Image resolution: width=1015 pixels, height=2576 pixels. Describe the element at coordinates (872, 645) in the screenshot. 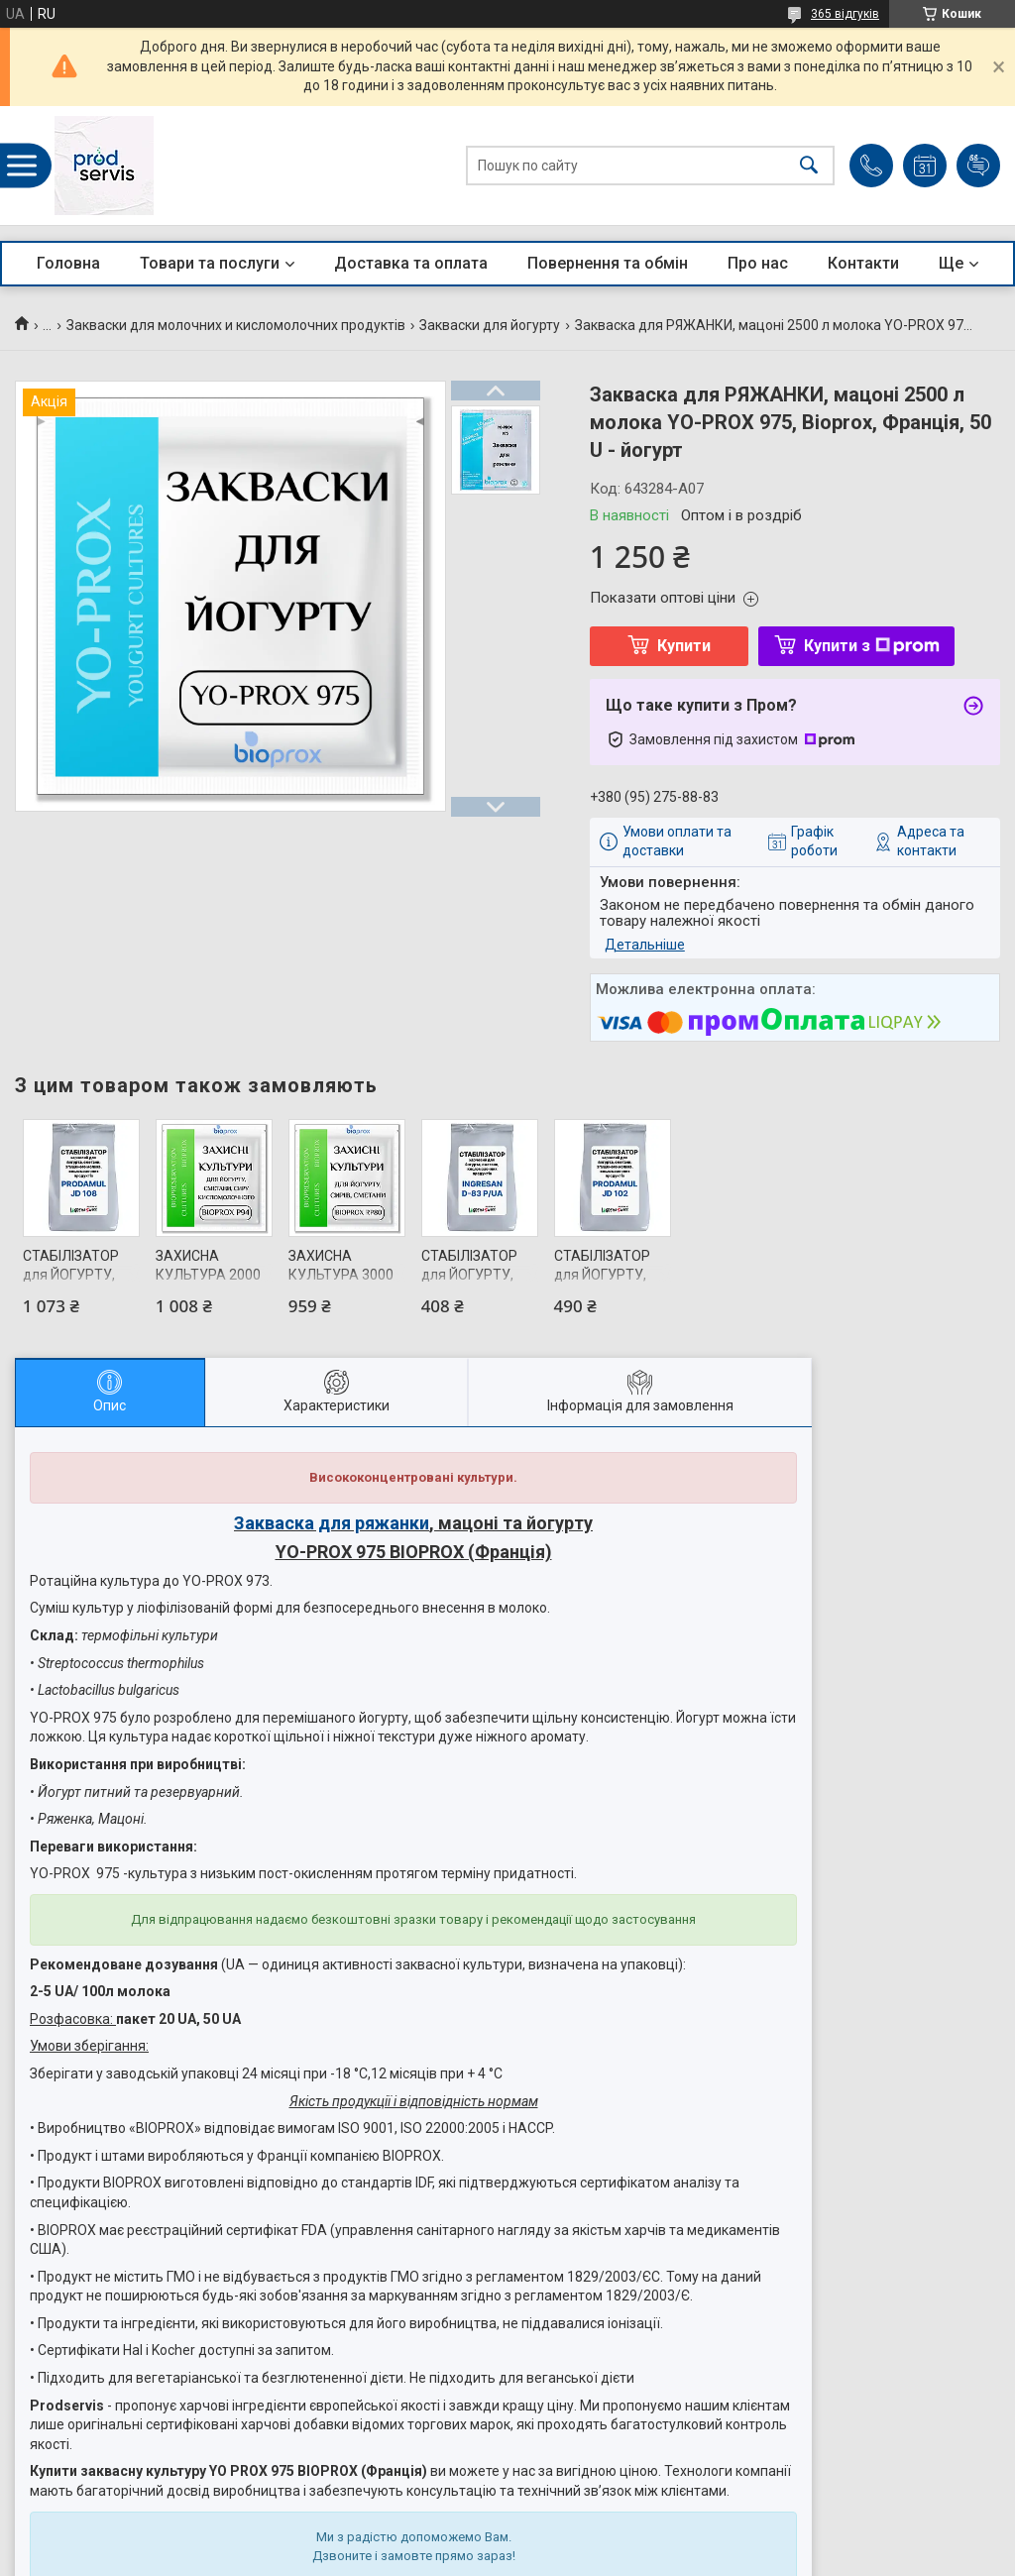

I see `Купити з` at that location.